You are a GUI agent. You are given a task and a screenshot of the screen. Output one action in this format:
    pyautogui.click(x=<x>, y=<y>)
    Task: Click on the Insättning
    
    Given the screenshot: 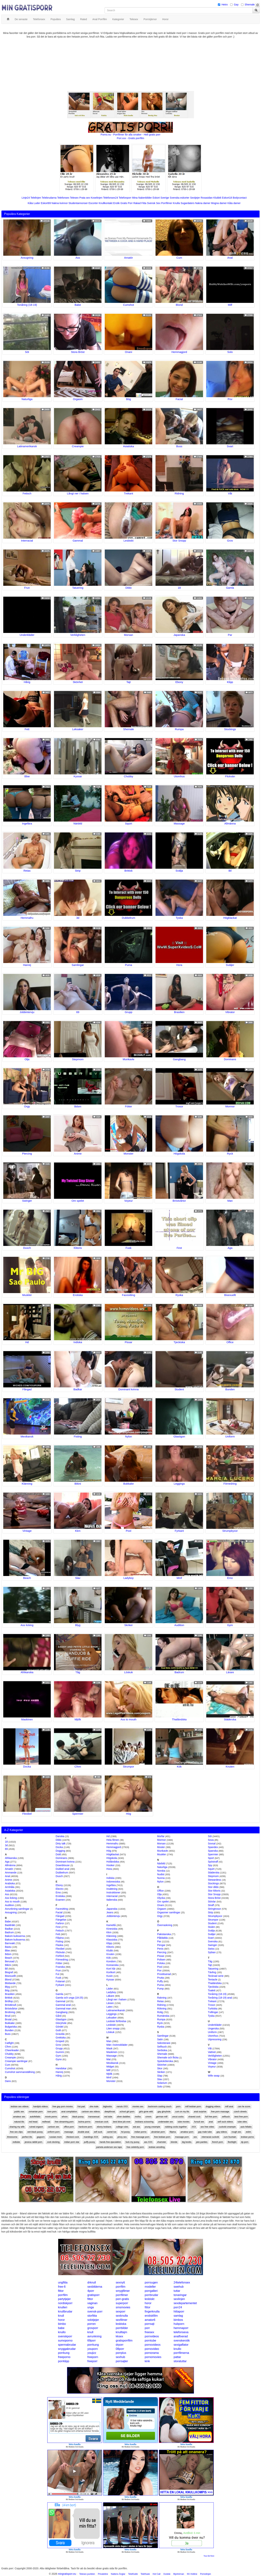 What is the action you would take?
    pyautogui.click(x=111, y=1888)
    